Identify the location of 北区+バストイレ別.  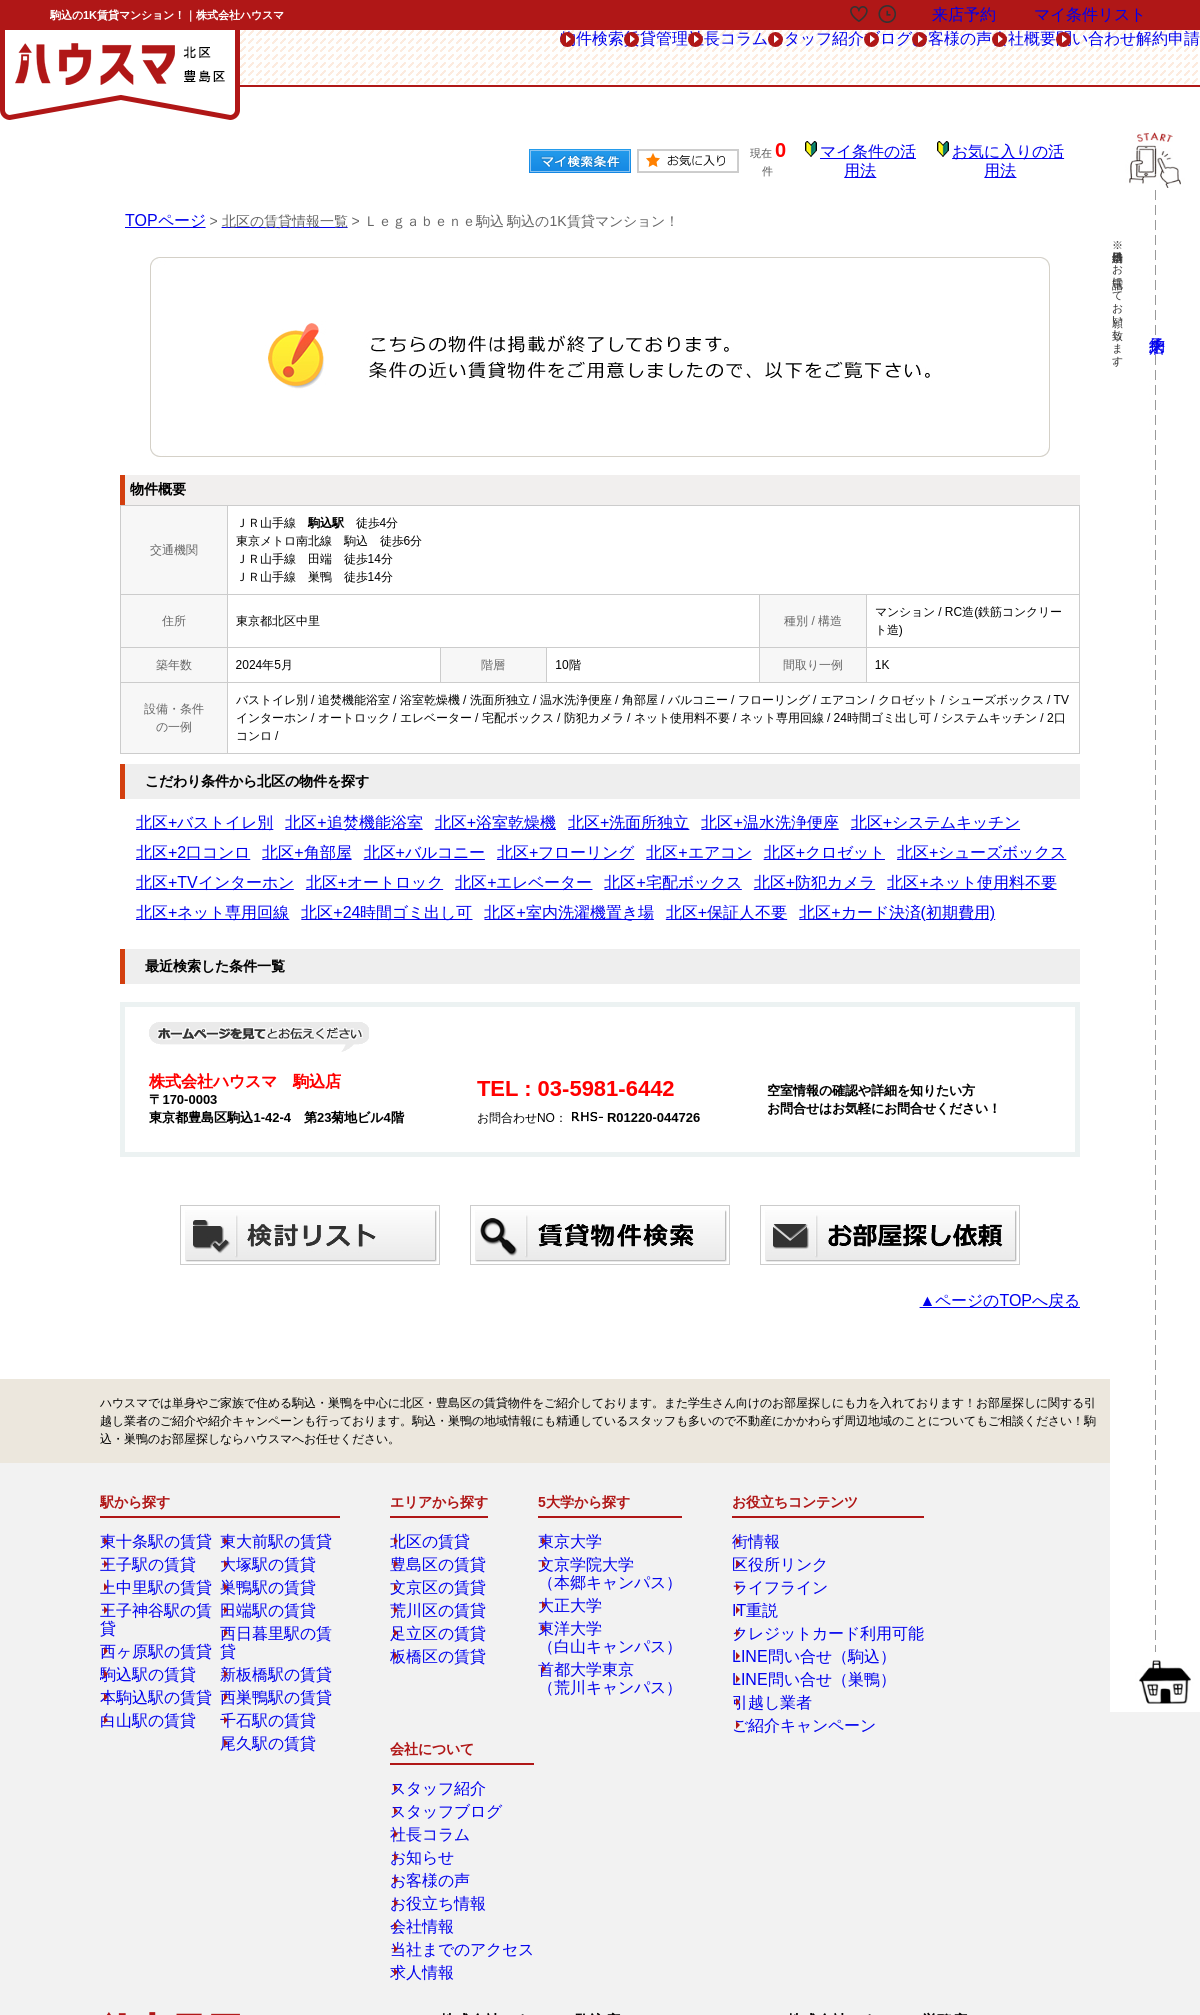
(187, 809).